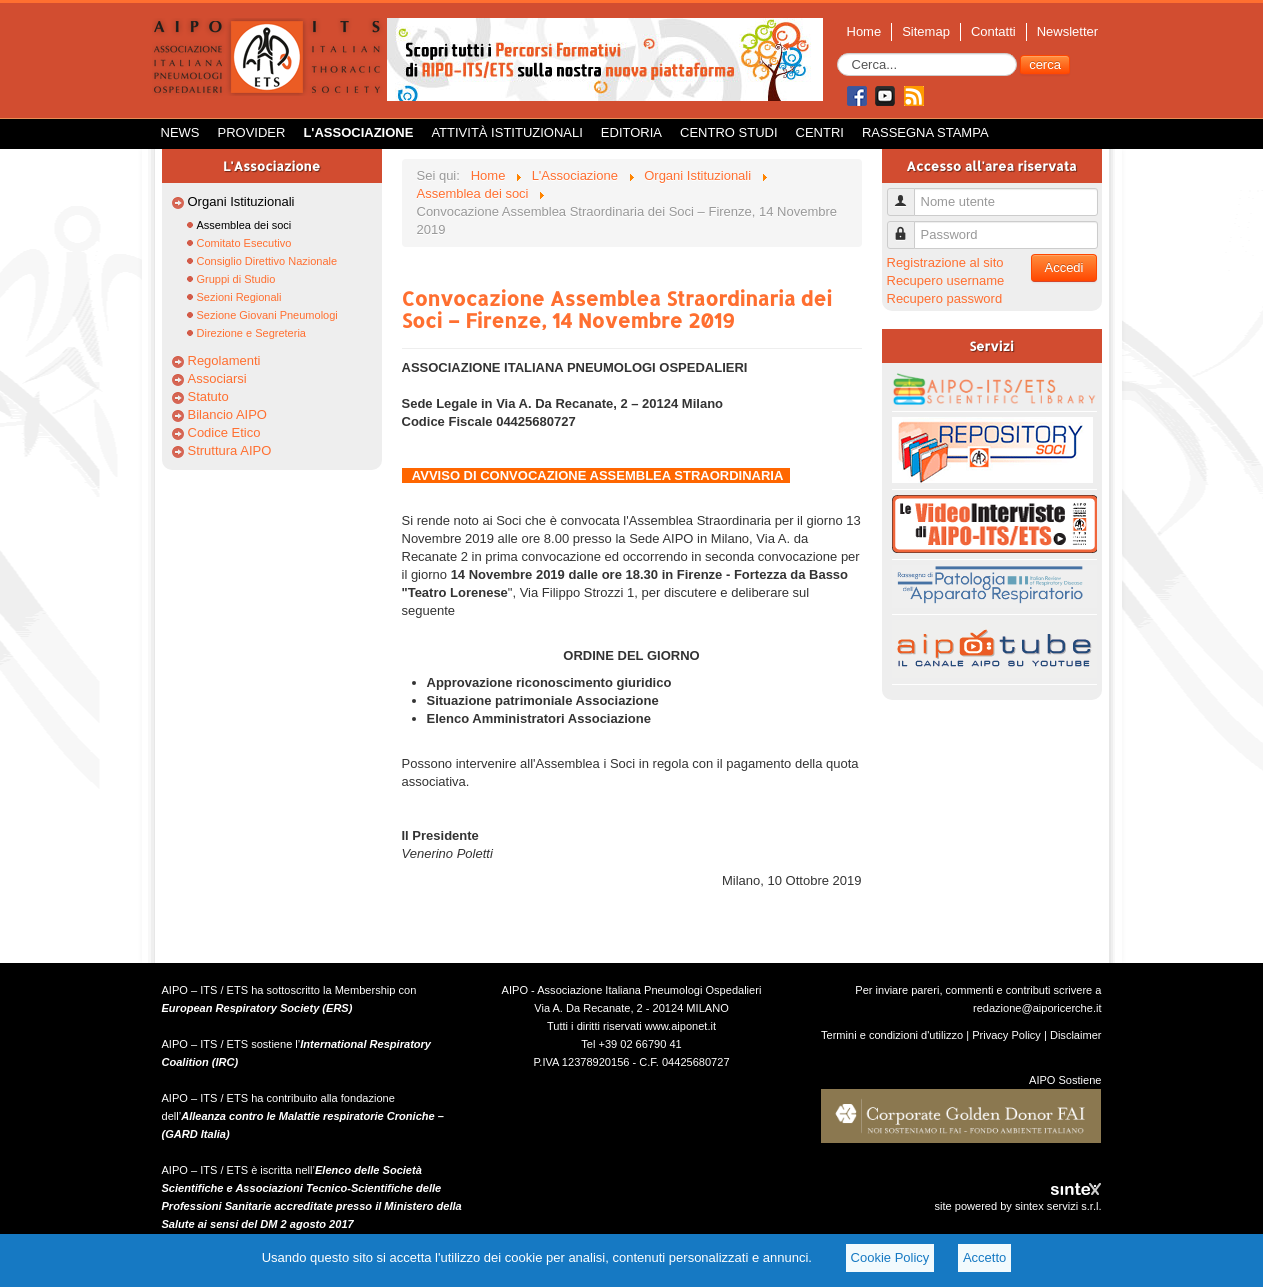  Describe the element at coordinates (239, 297) in the screenshot. I see `Sezioni Regionali` at that location.